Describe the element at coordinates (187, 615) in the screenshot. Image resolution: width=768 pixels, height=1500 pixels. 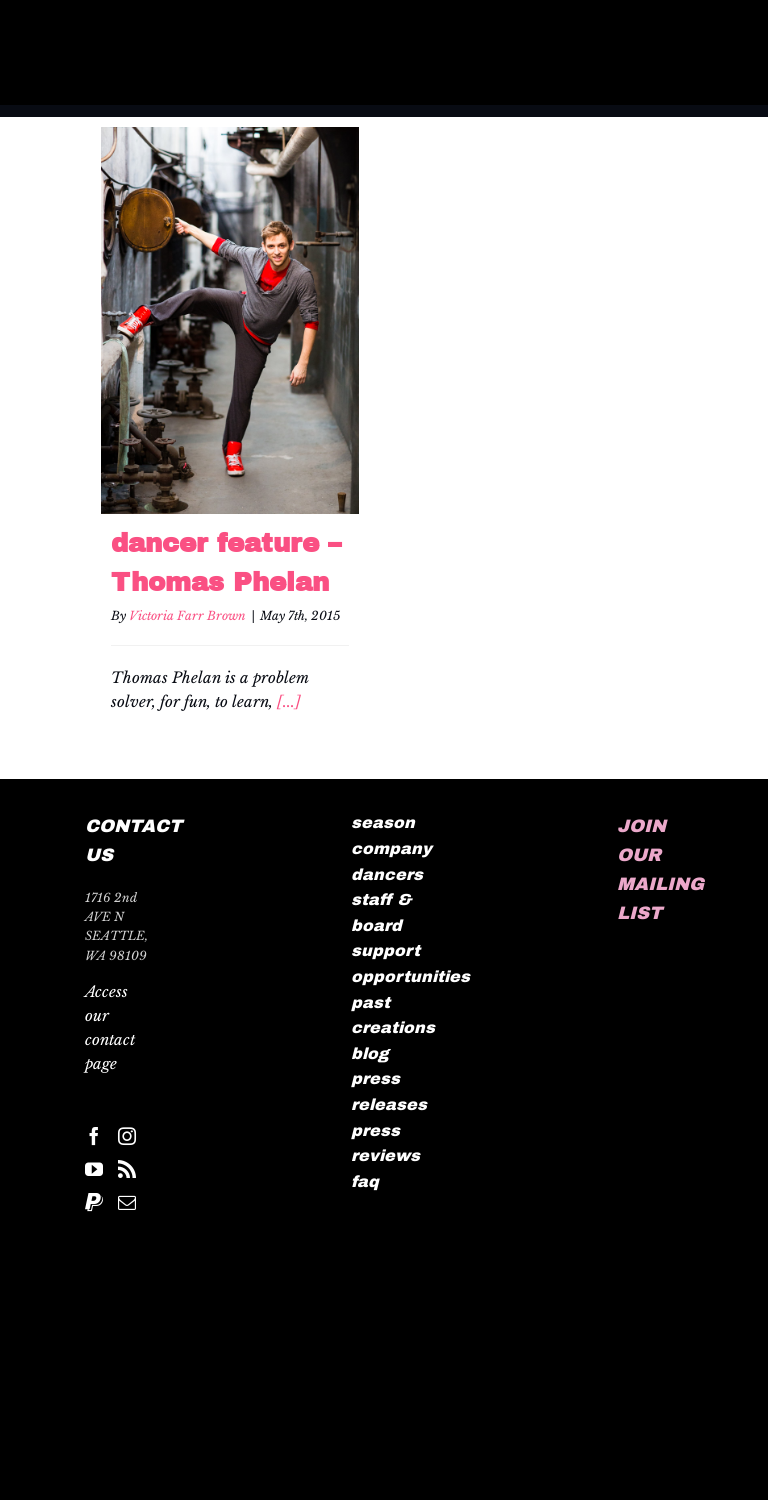
I see `Victoria Farr Brown` at that location.